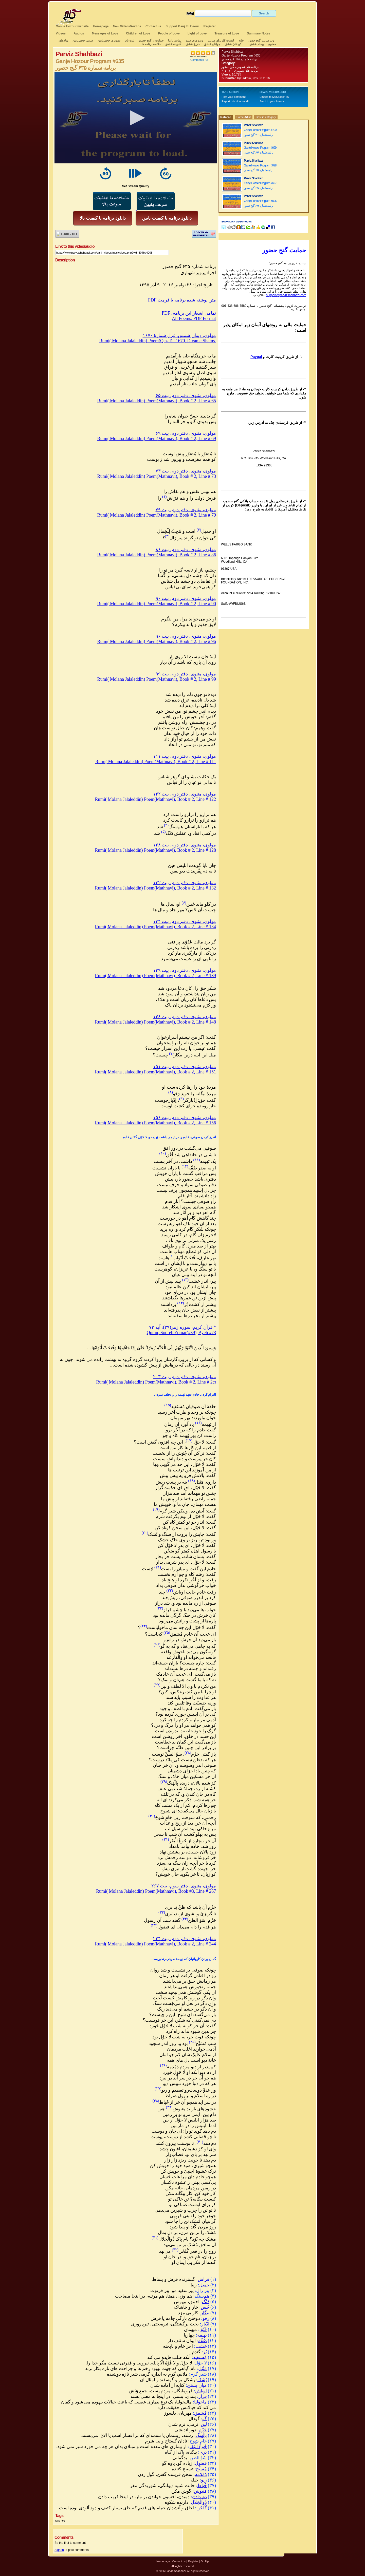  Describe the element at coordinates (205, 2307) in the screenshot. I see `خَس` at that location.